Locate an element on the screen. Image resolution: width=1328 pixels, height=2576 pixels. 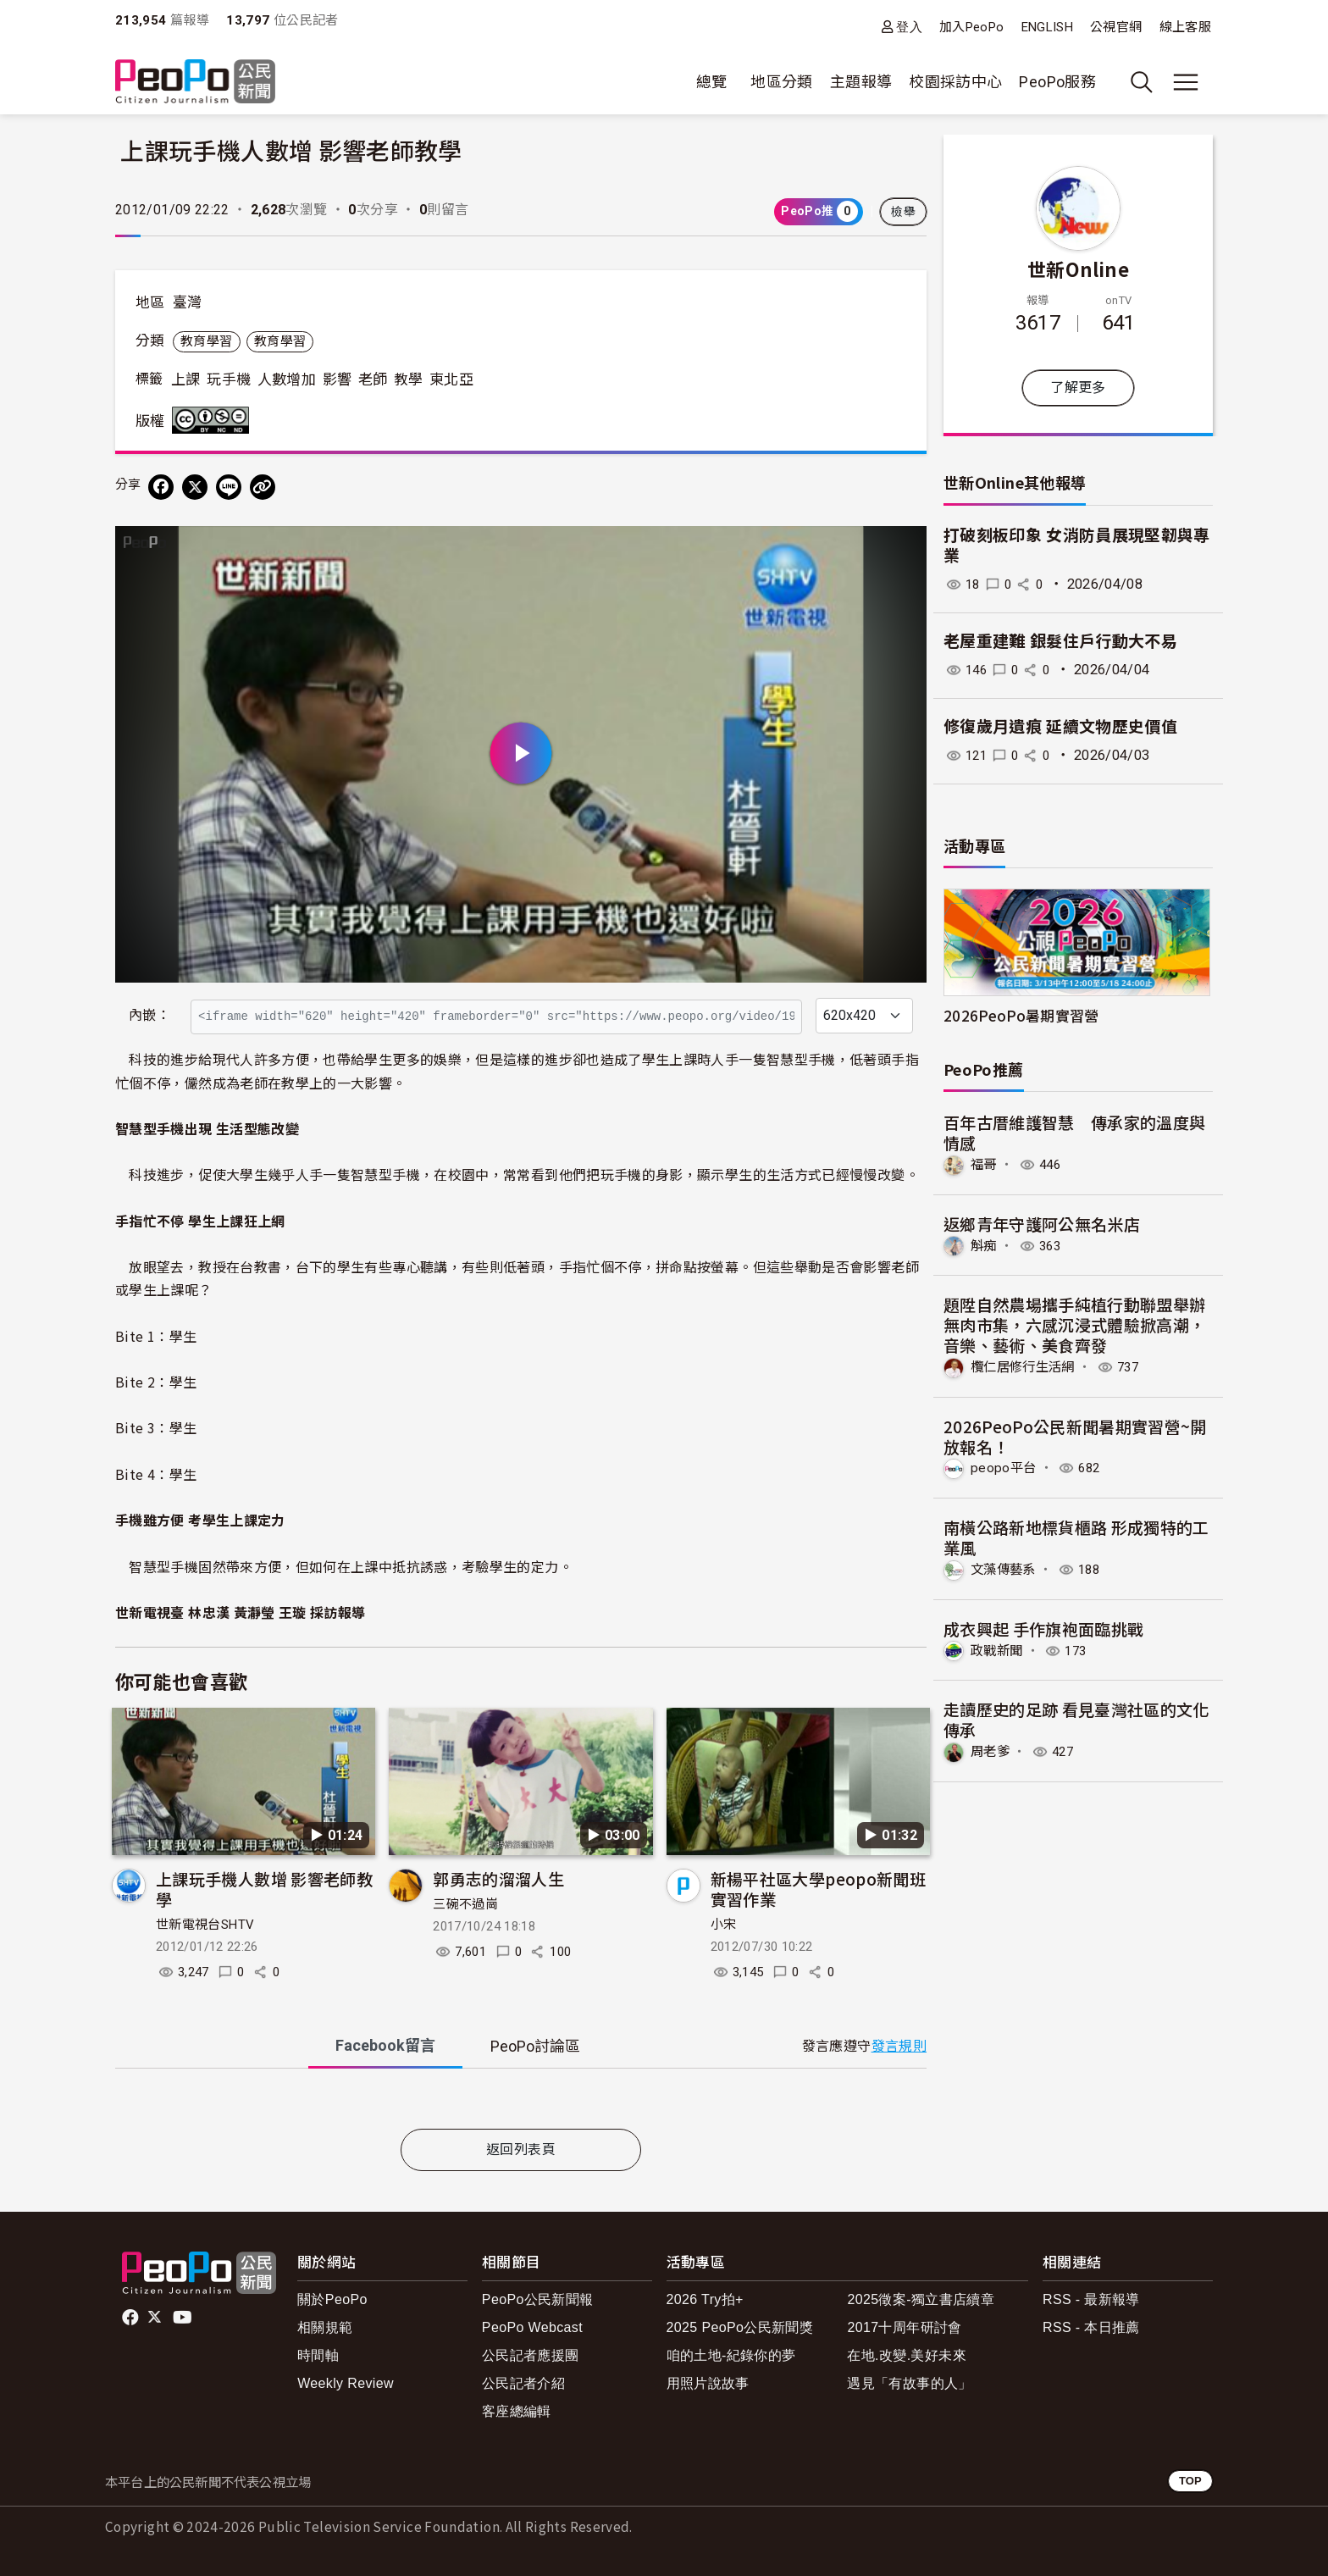
2025 PeoPo公民新聞獎 is located at coordinates (740, 2327).